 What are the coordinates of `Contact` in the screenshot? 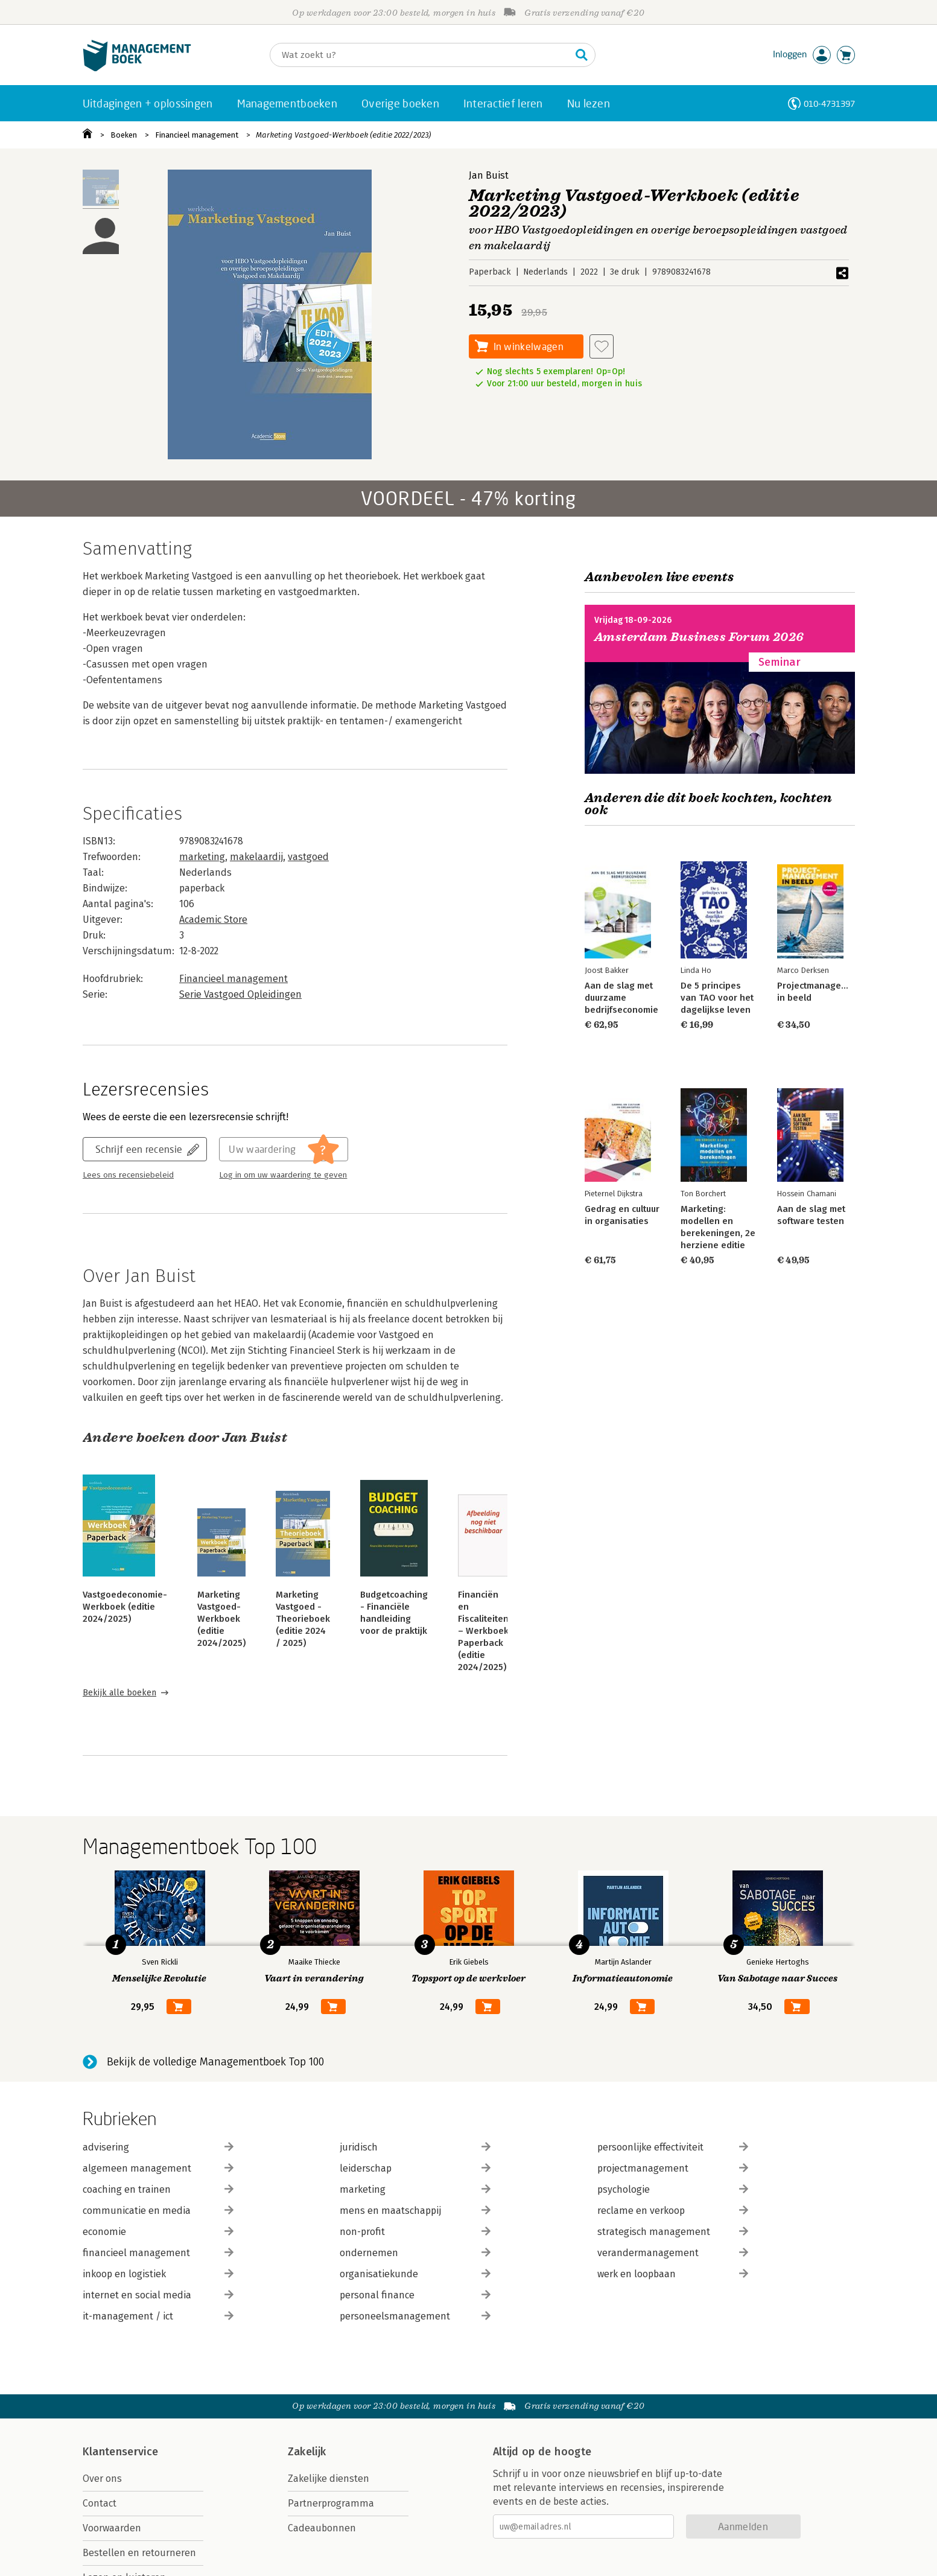 It's located at (99, 2503).